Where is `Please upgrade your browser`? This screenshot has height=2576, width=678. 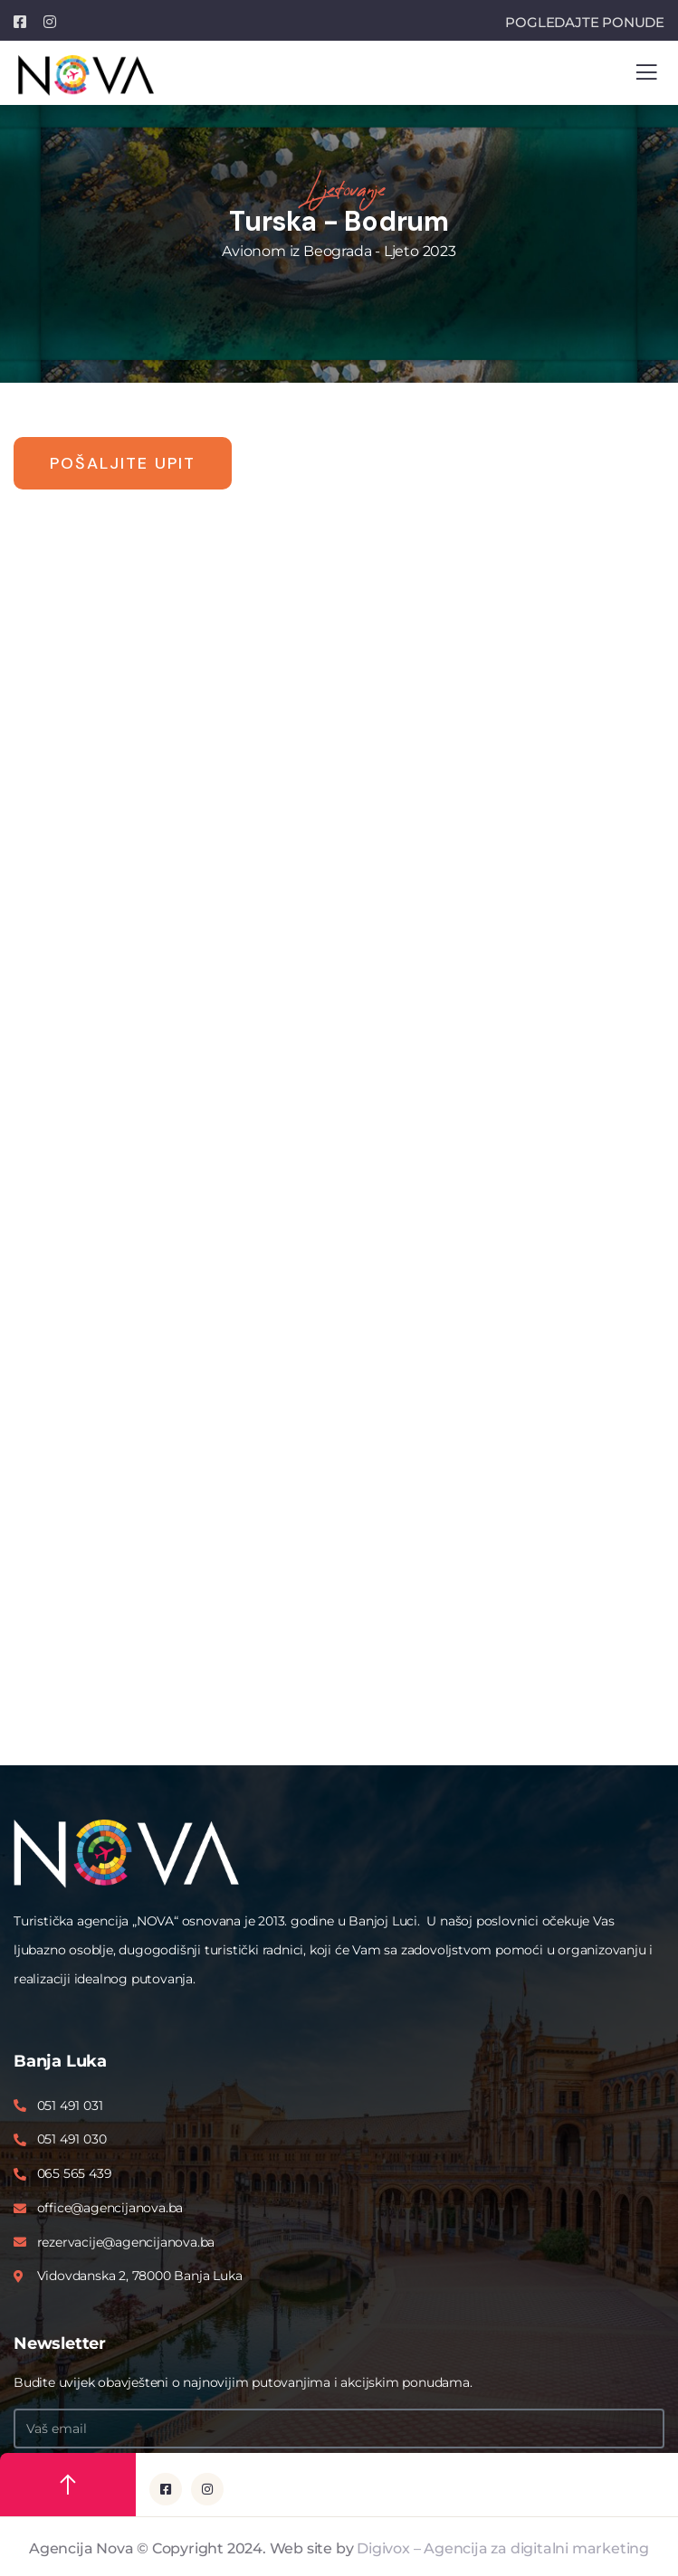
Please upgrade your browser is located at coordinates (339, 1150).